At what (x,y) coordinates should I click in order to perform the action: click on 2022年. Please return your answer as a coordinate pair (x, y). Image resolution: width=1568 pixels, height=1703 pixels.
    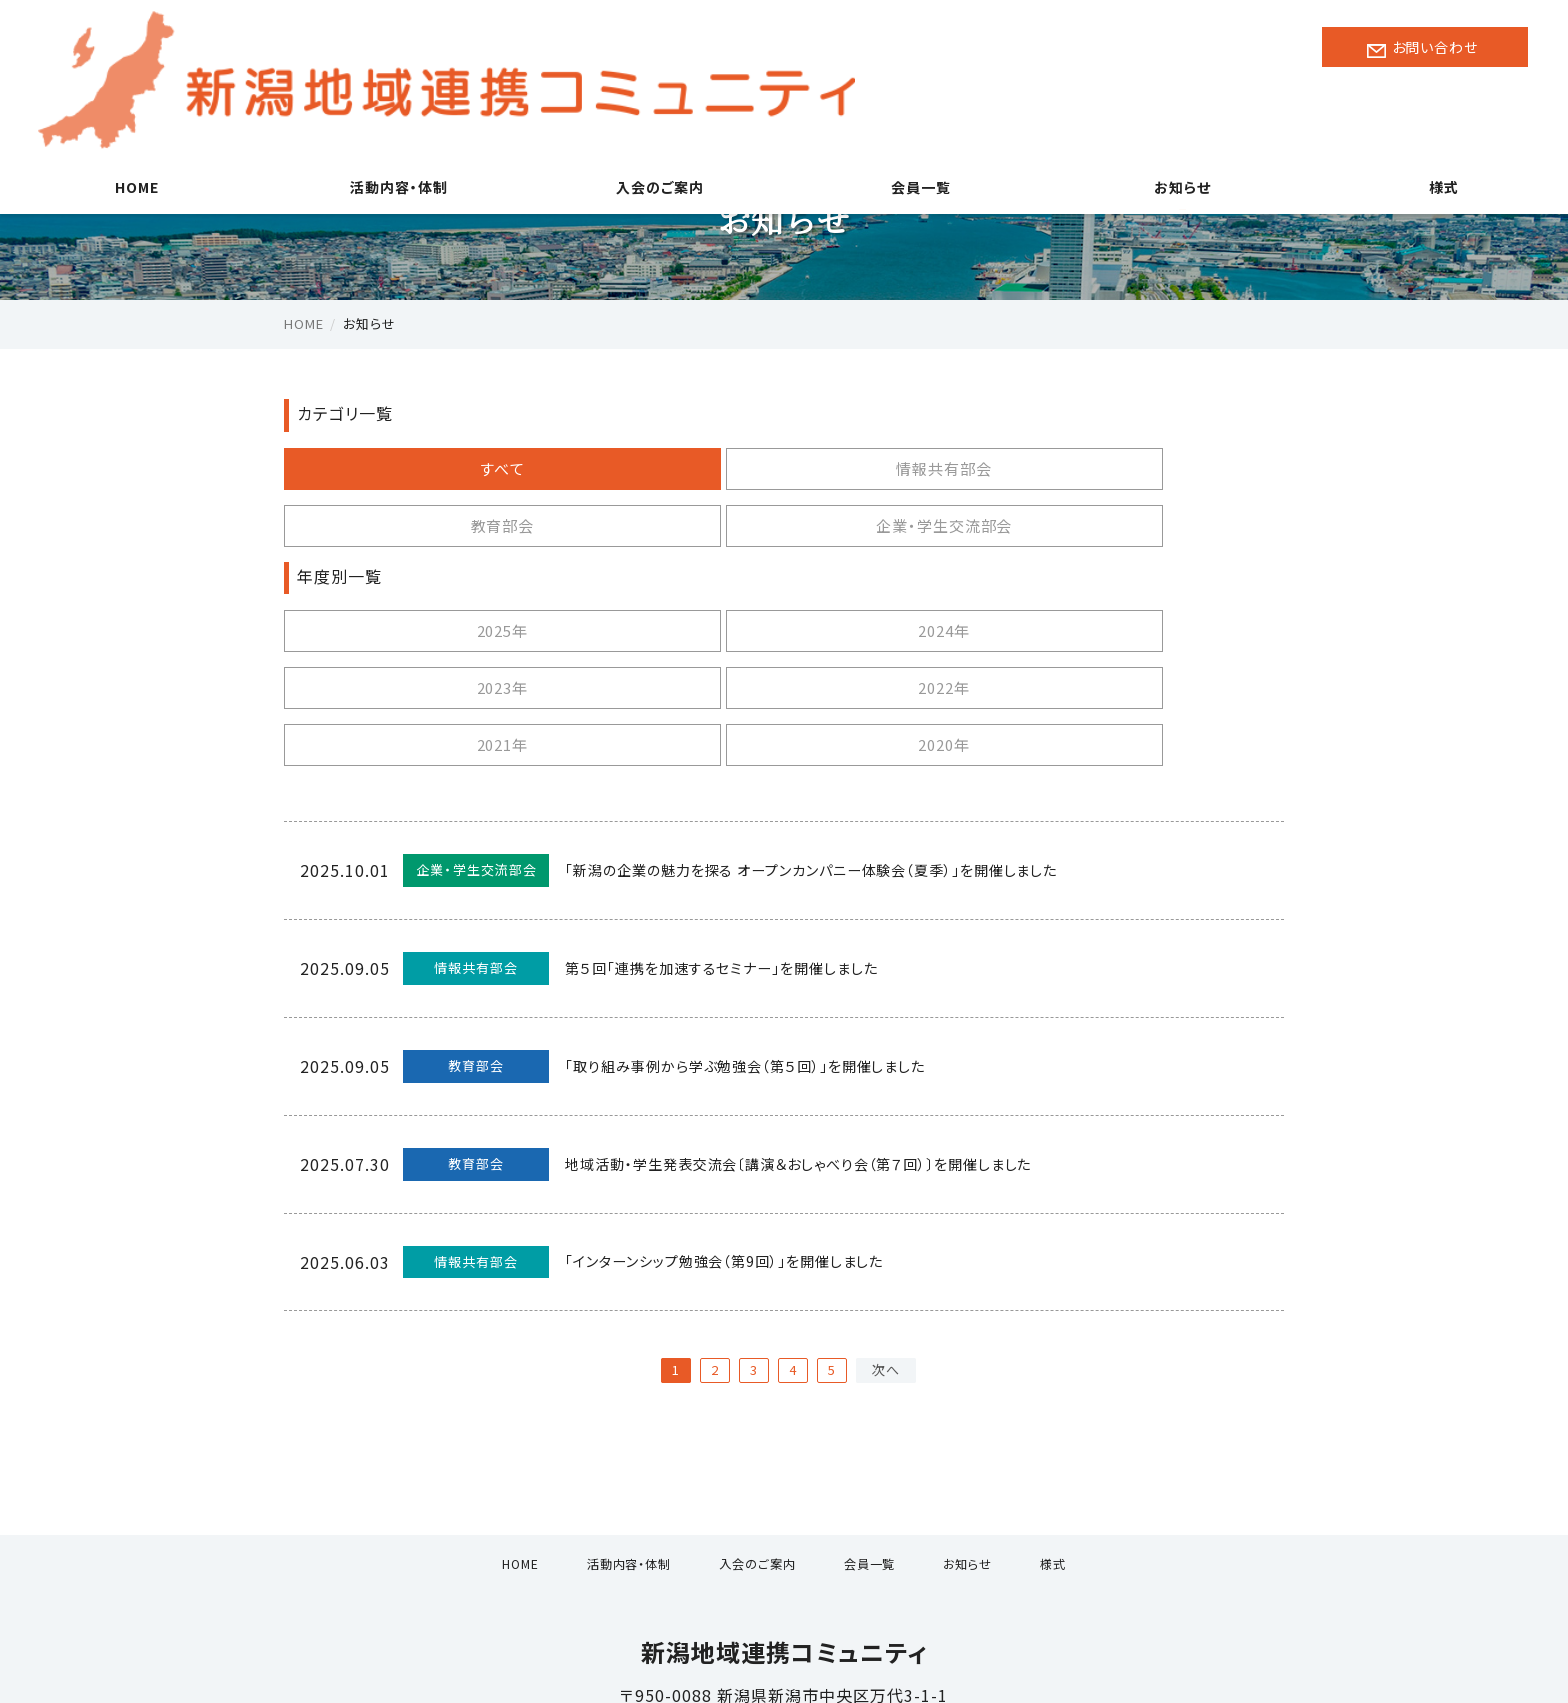
    Looking at the image, I should click on (1156, 573).